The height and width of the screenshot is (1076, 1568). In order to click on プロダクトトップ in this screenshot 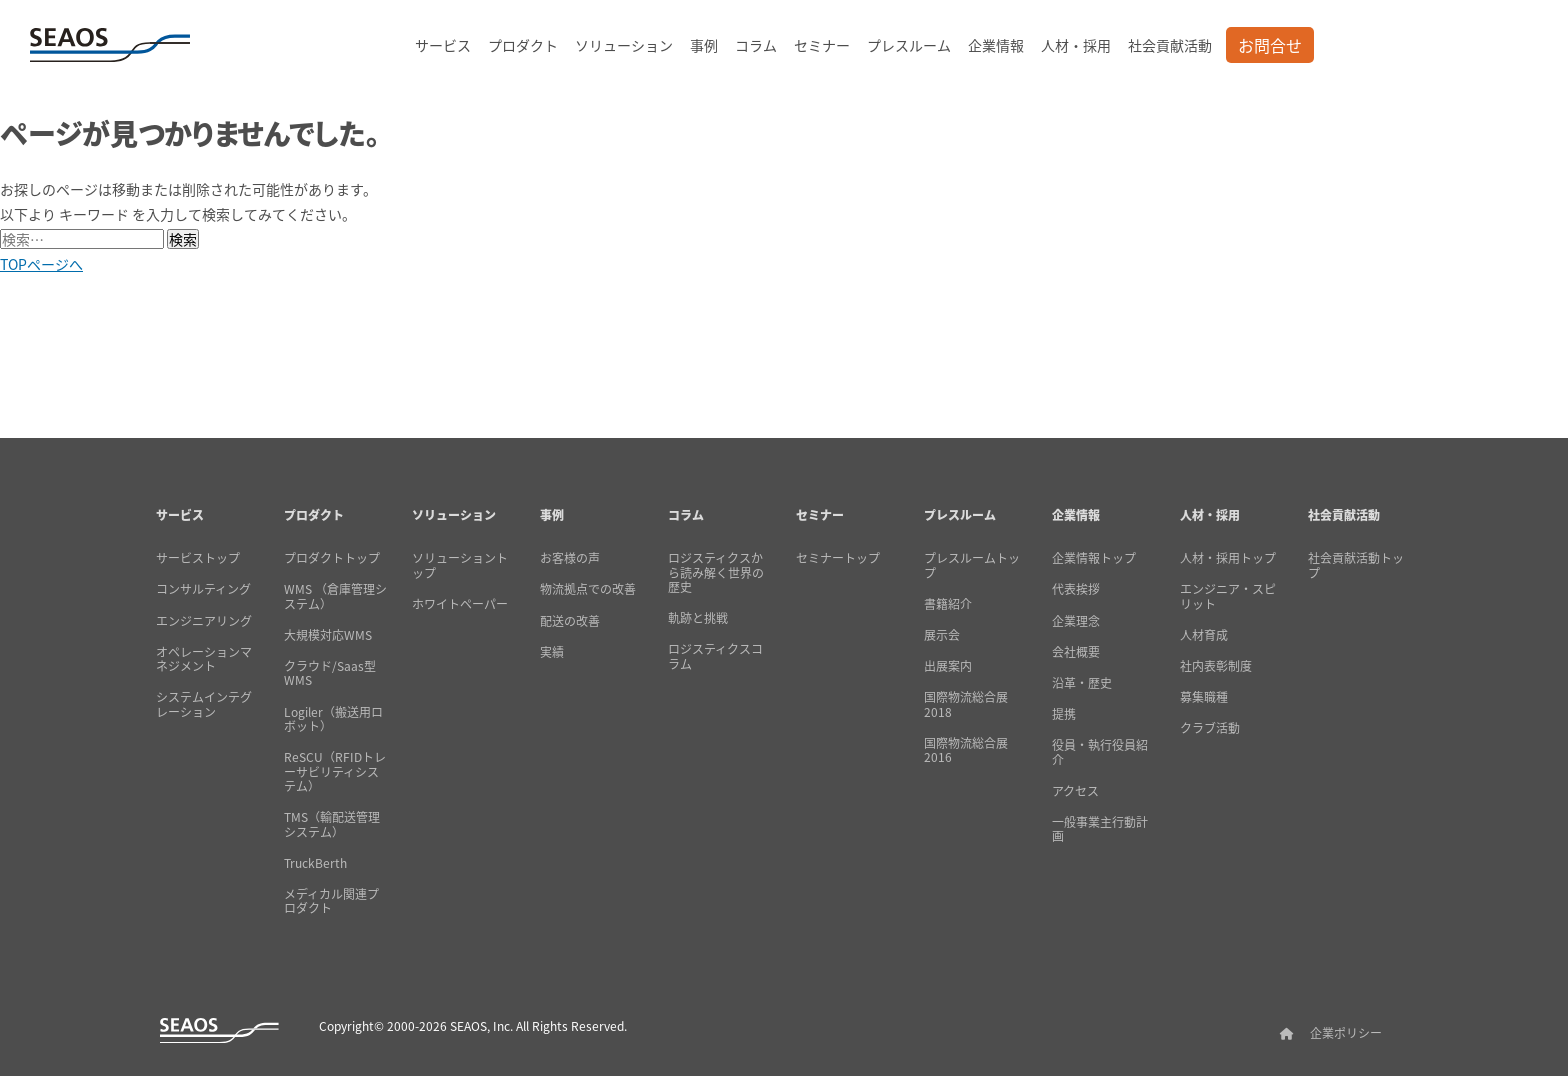, I will do `click(332, 558)`.